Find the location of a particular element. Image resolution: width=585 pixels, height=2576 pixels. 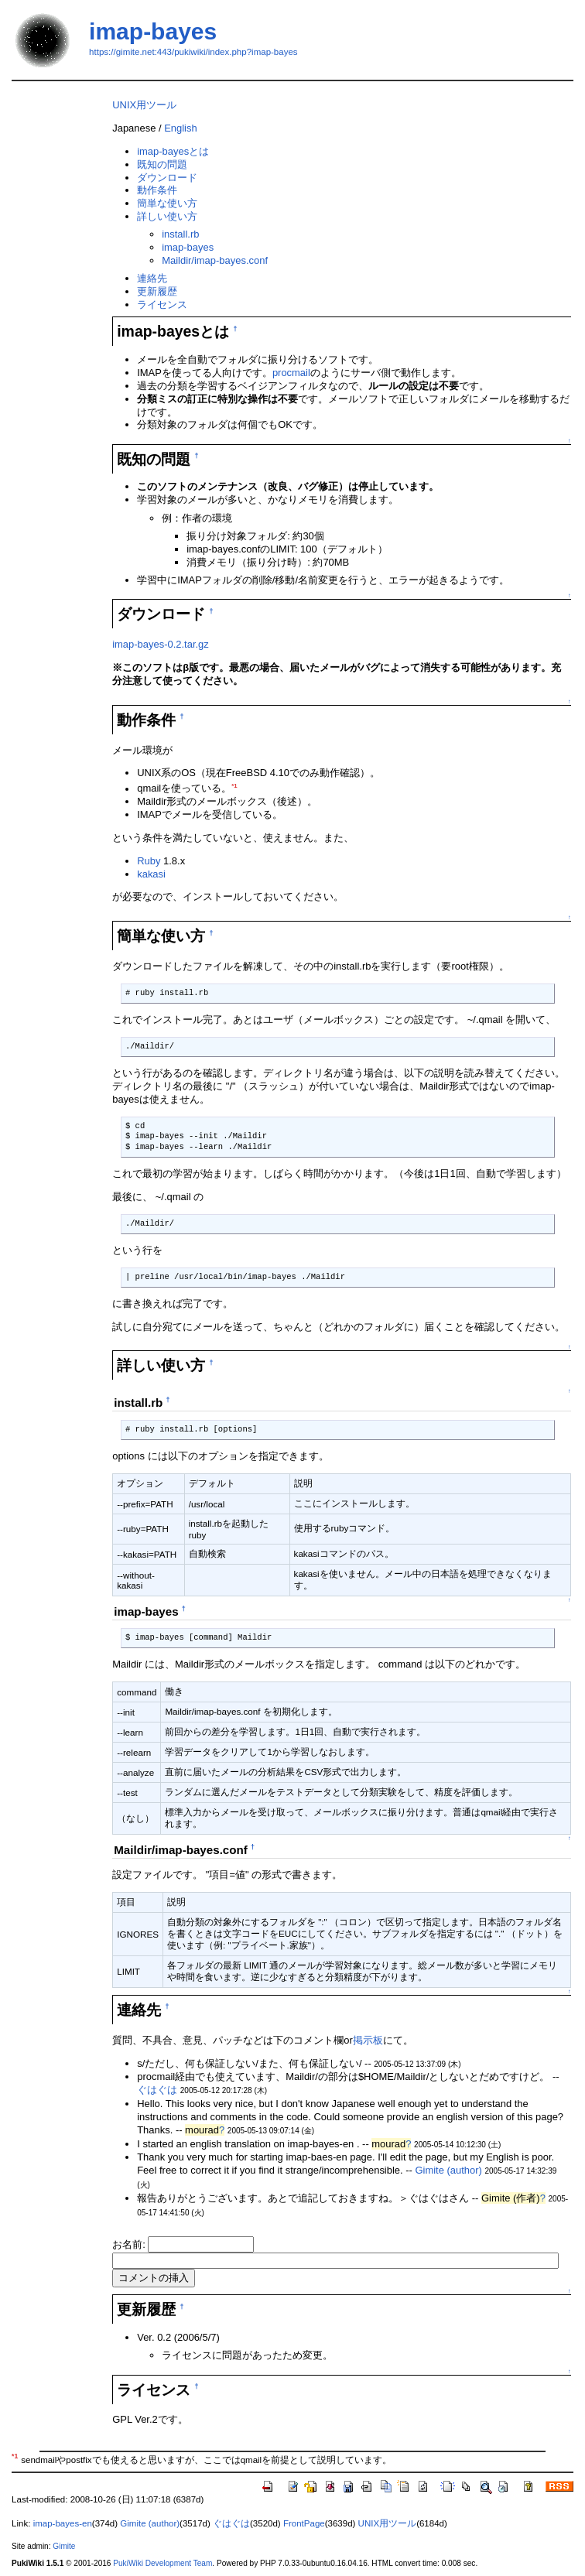

ぐはぐは is located at coordinates (157, 2089).